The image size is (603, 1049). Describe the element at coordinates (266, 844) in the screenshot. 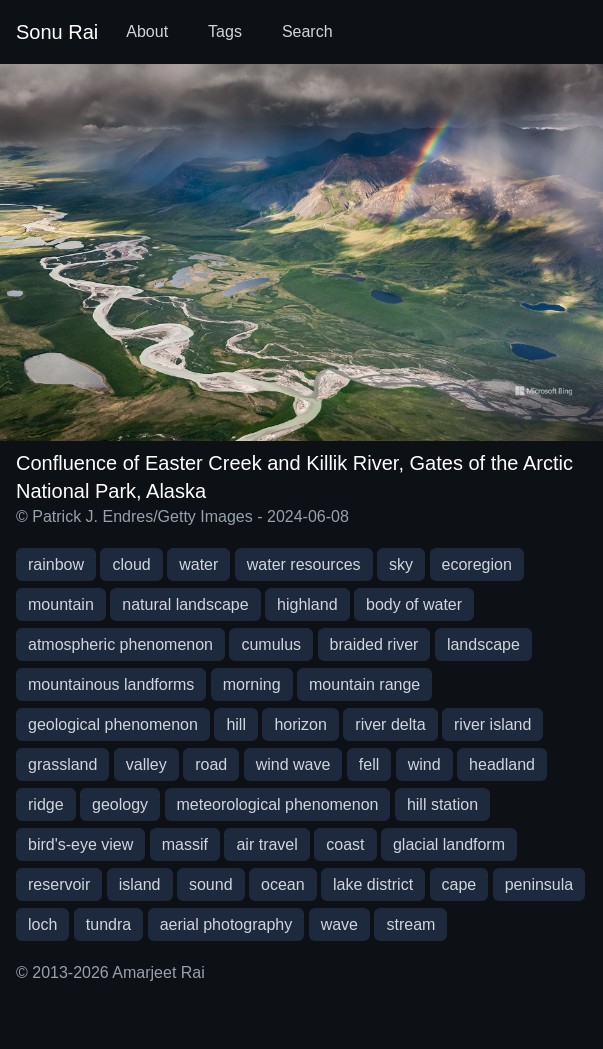

I see `air travel` at that location.